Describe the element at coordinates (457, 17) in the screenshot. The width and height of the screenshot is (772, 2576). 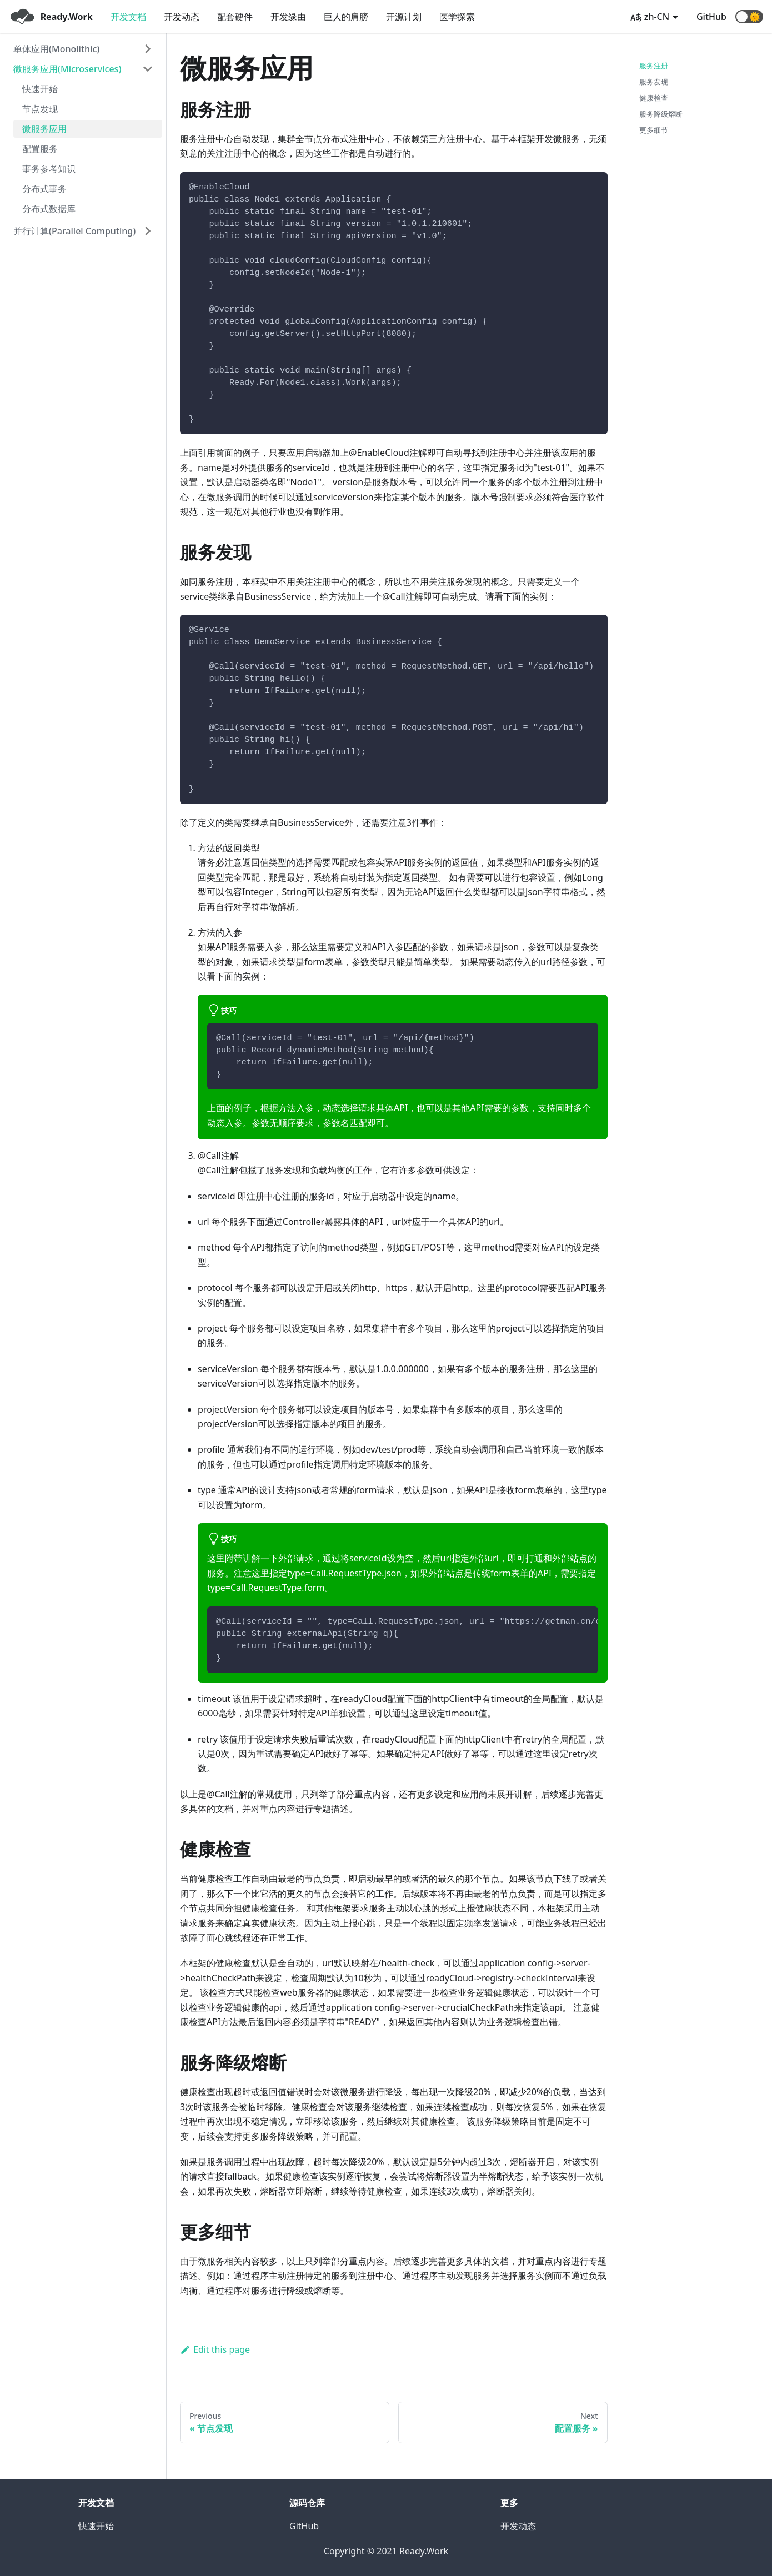
I see `医学探索` at that location.